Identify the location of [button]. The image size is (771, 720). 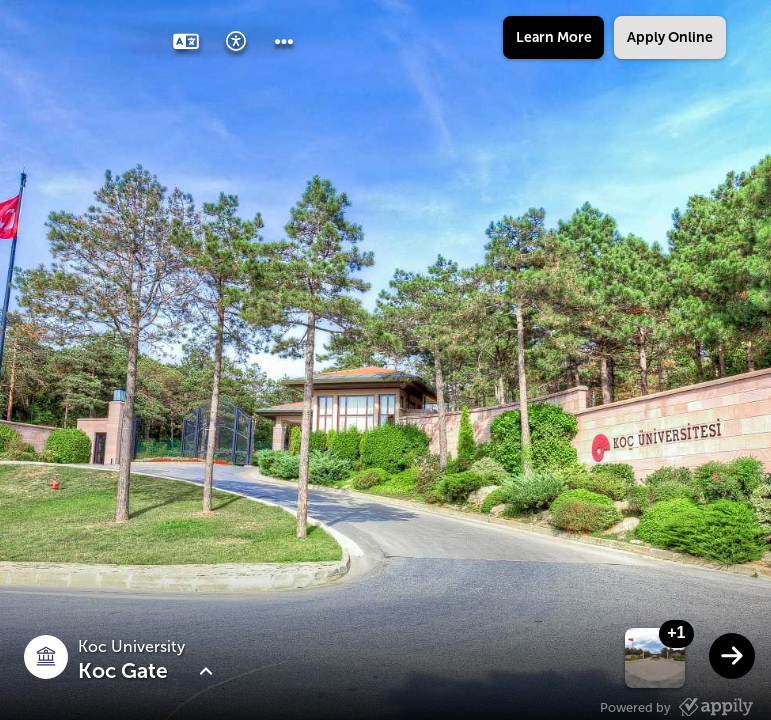
(138, 41).